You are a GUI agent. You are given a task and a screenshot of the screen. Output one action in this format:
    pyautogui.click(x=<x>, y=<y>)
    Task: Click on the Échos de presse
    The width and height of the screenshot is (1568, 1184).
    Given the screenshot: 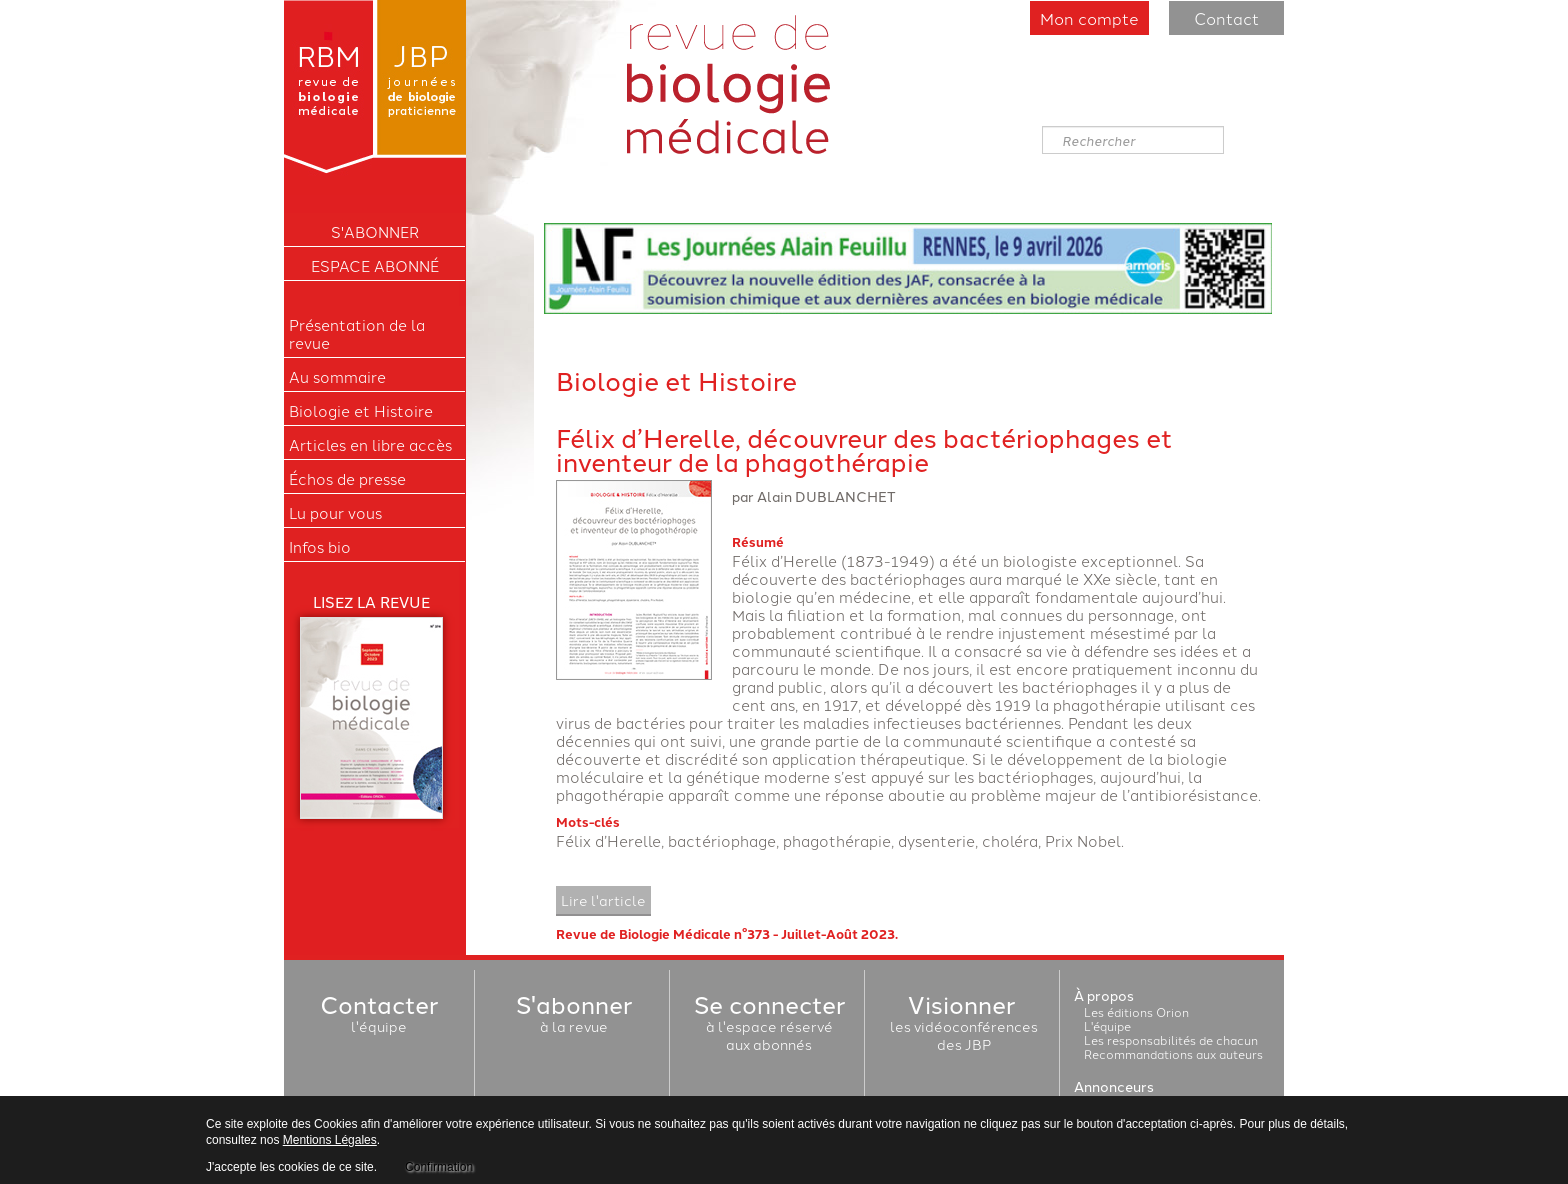 What is the action you would take?
    pyautogui.click(x=347, y=479)
    